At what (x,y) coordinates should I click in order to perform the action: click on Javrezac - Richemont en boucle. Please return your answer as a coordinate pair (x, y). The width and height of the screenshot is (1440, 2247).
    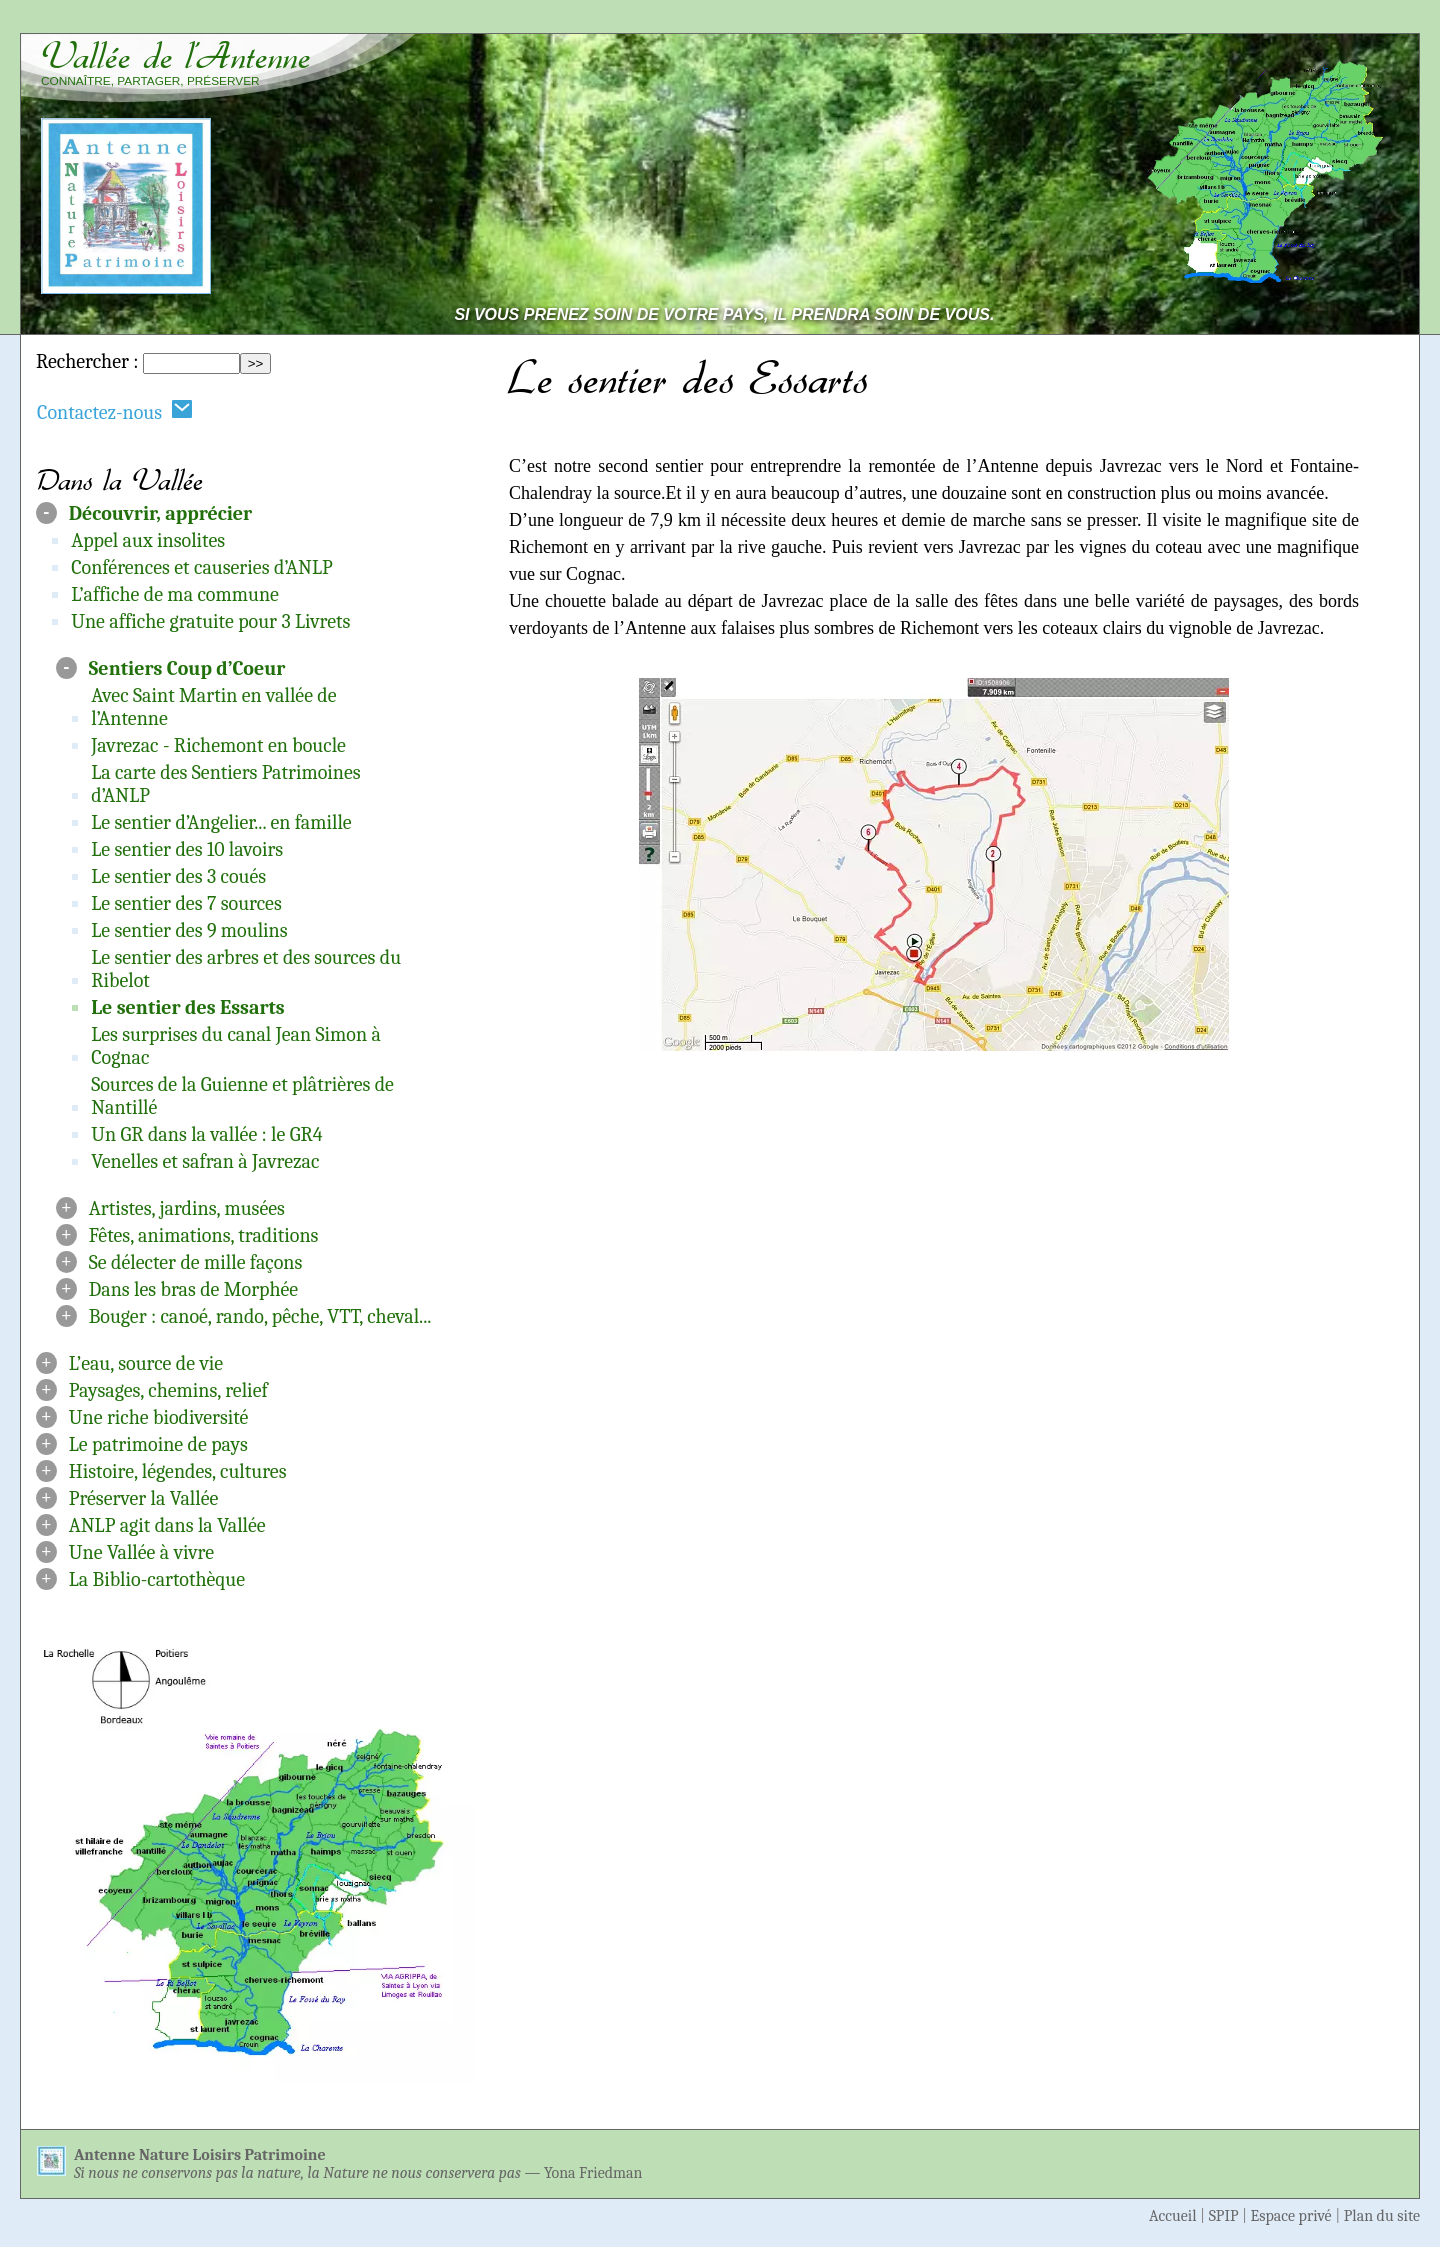
    Looking at the image, I should click on (218, 745).